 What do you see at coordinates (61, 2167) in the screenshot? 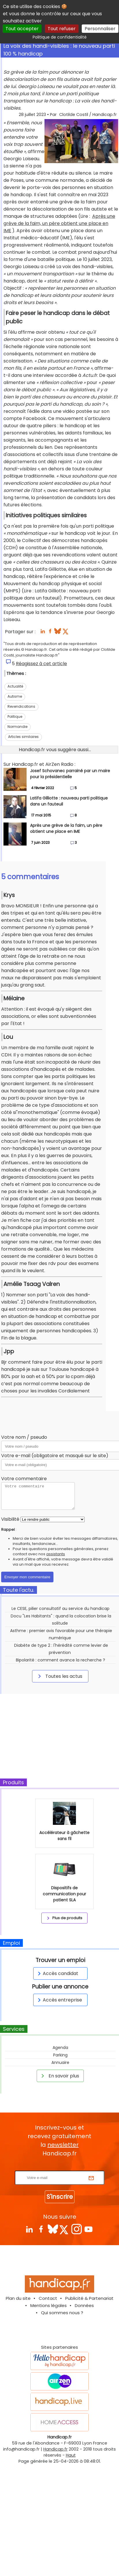
I see `Rentrez votre E-mail` at bounding box center [61, 2167].